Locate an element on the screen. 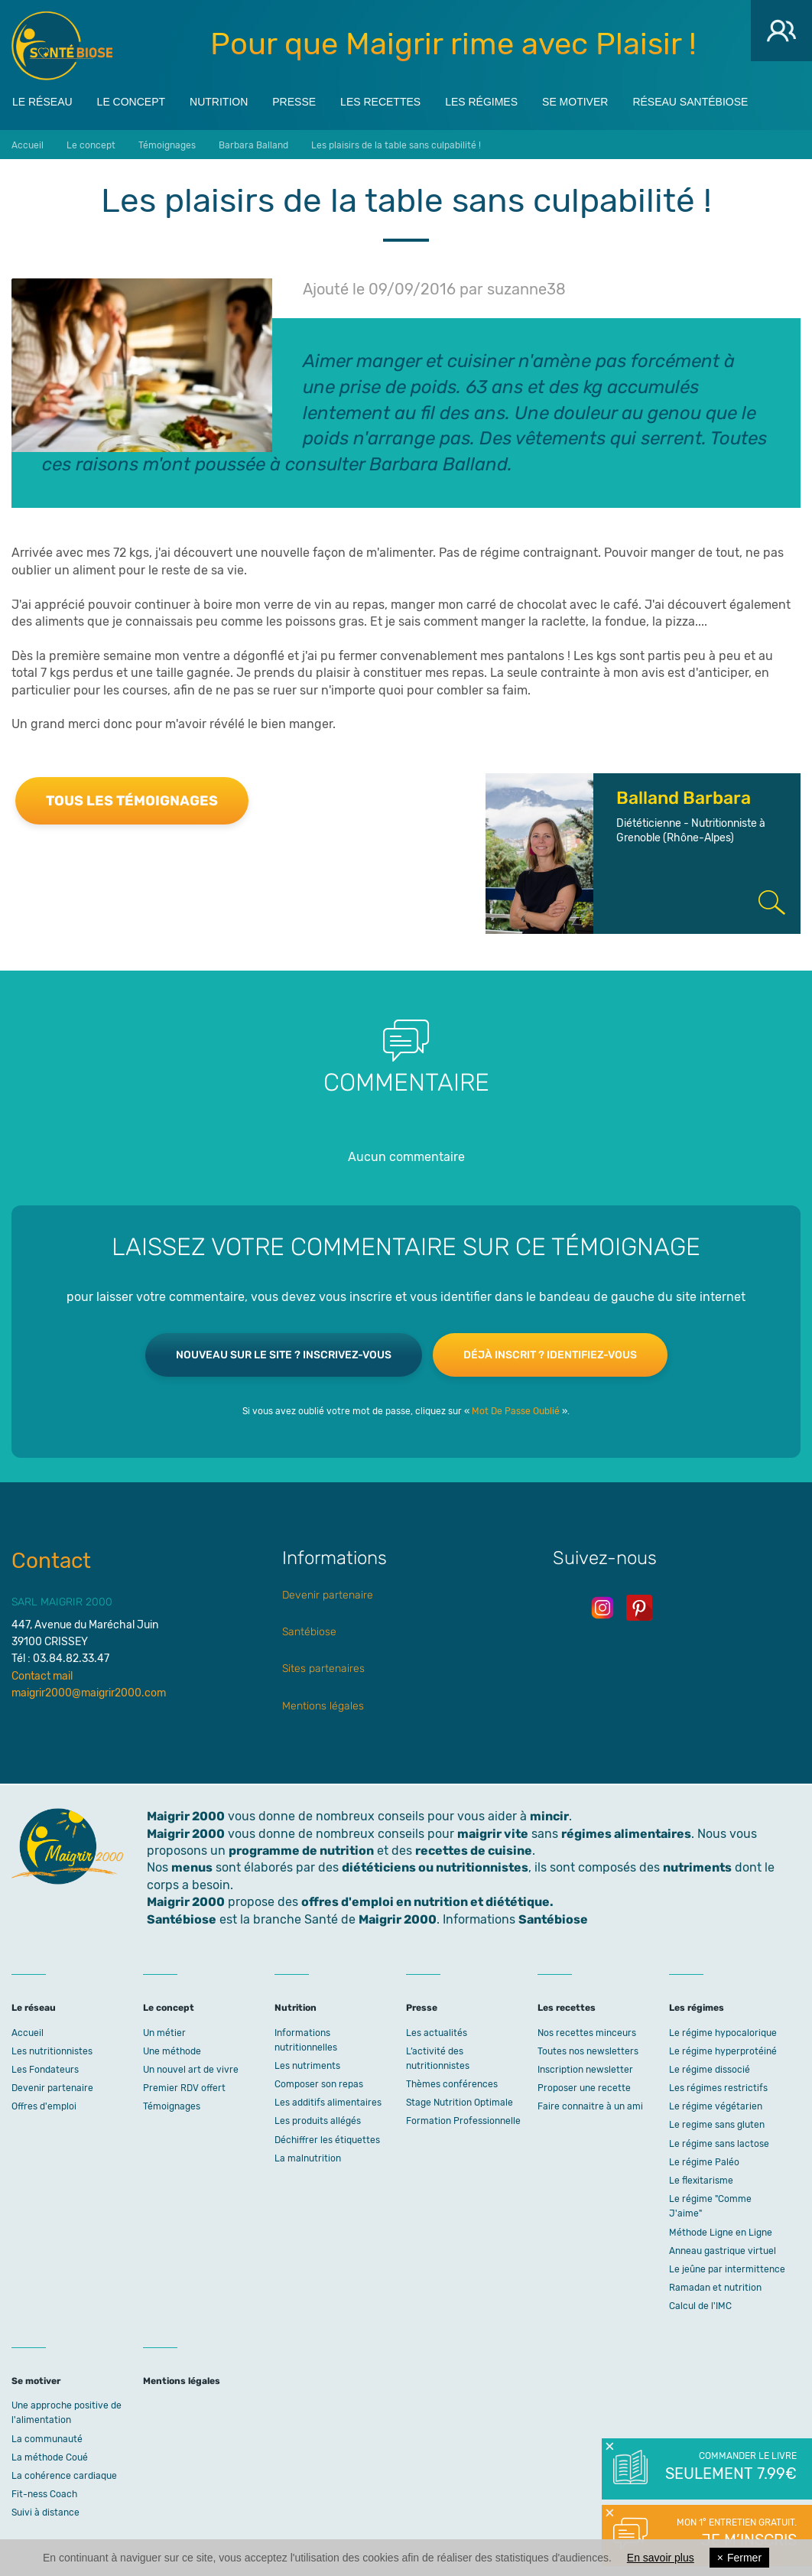  Thèmes conférences is located at coordinates (452, 2084).